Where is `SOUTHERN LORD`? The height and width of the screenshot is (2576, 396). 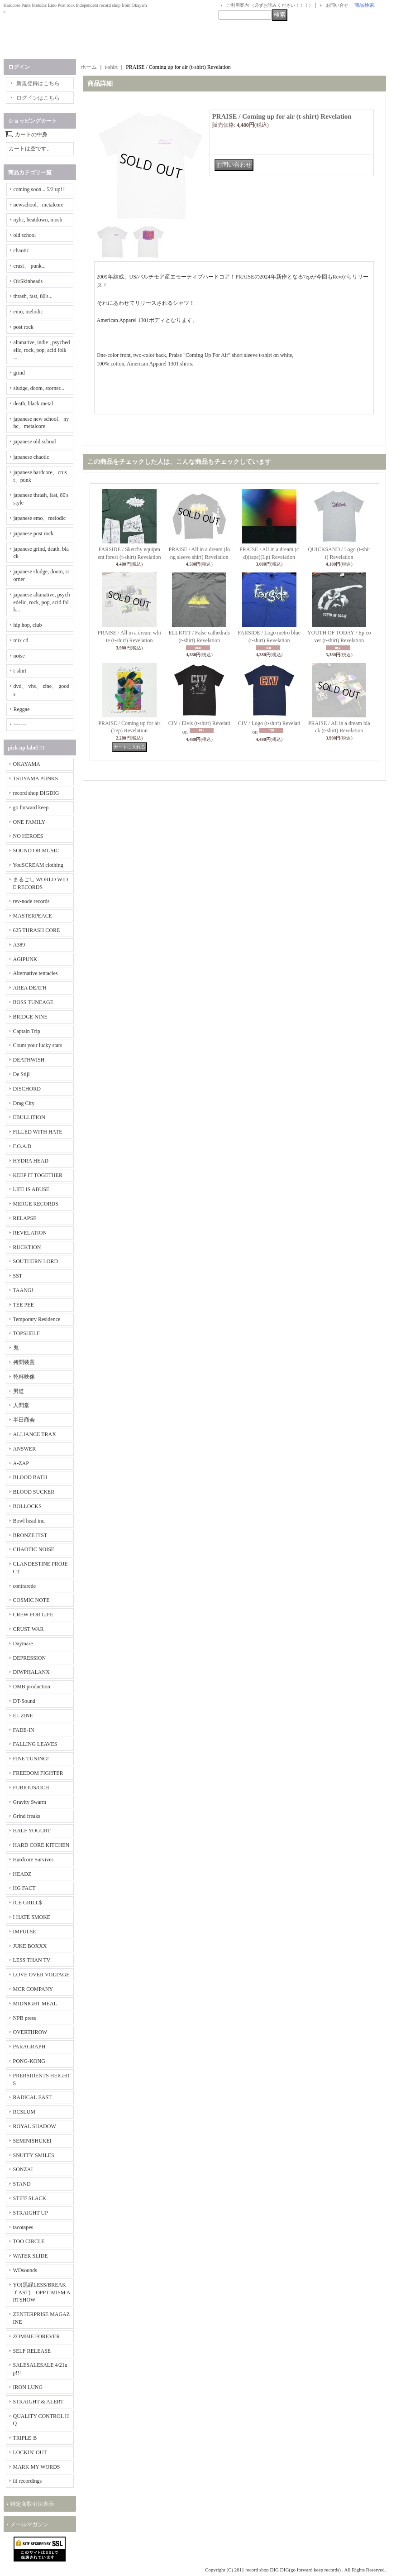
SOUTHERN LORD is located at coordinates (35, 1261).